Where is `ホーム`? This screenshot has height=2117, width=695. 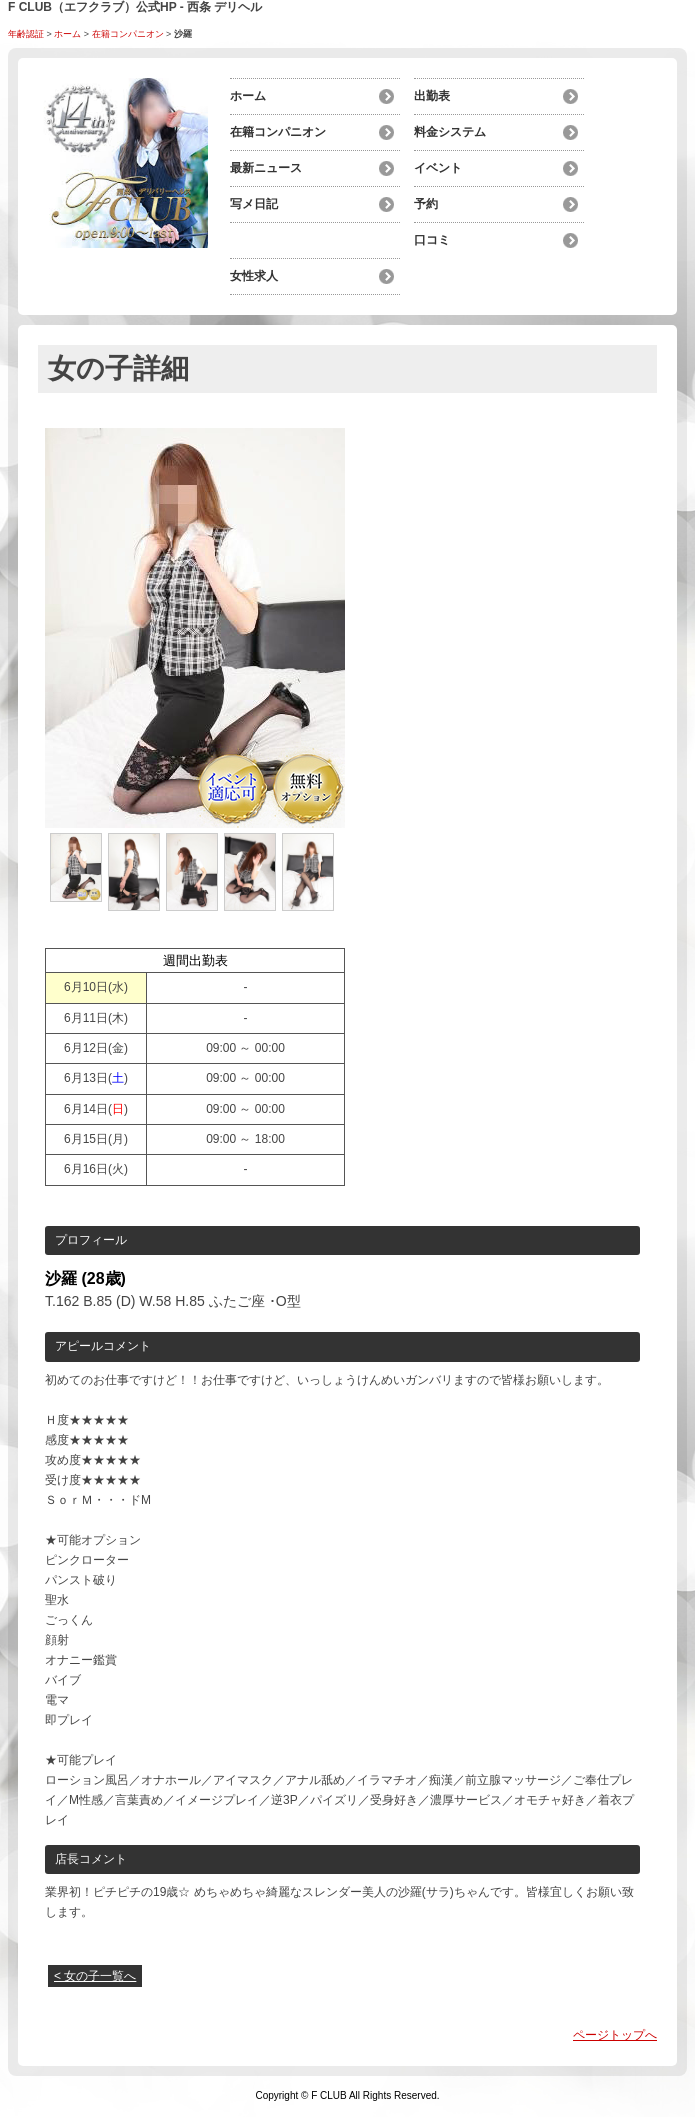 ホーム is located at coordinates (67, 34).